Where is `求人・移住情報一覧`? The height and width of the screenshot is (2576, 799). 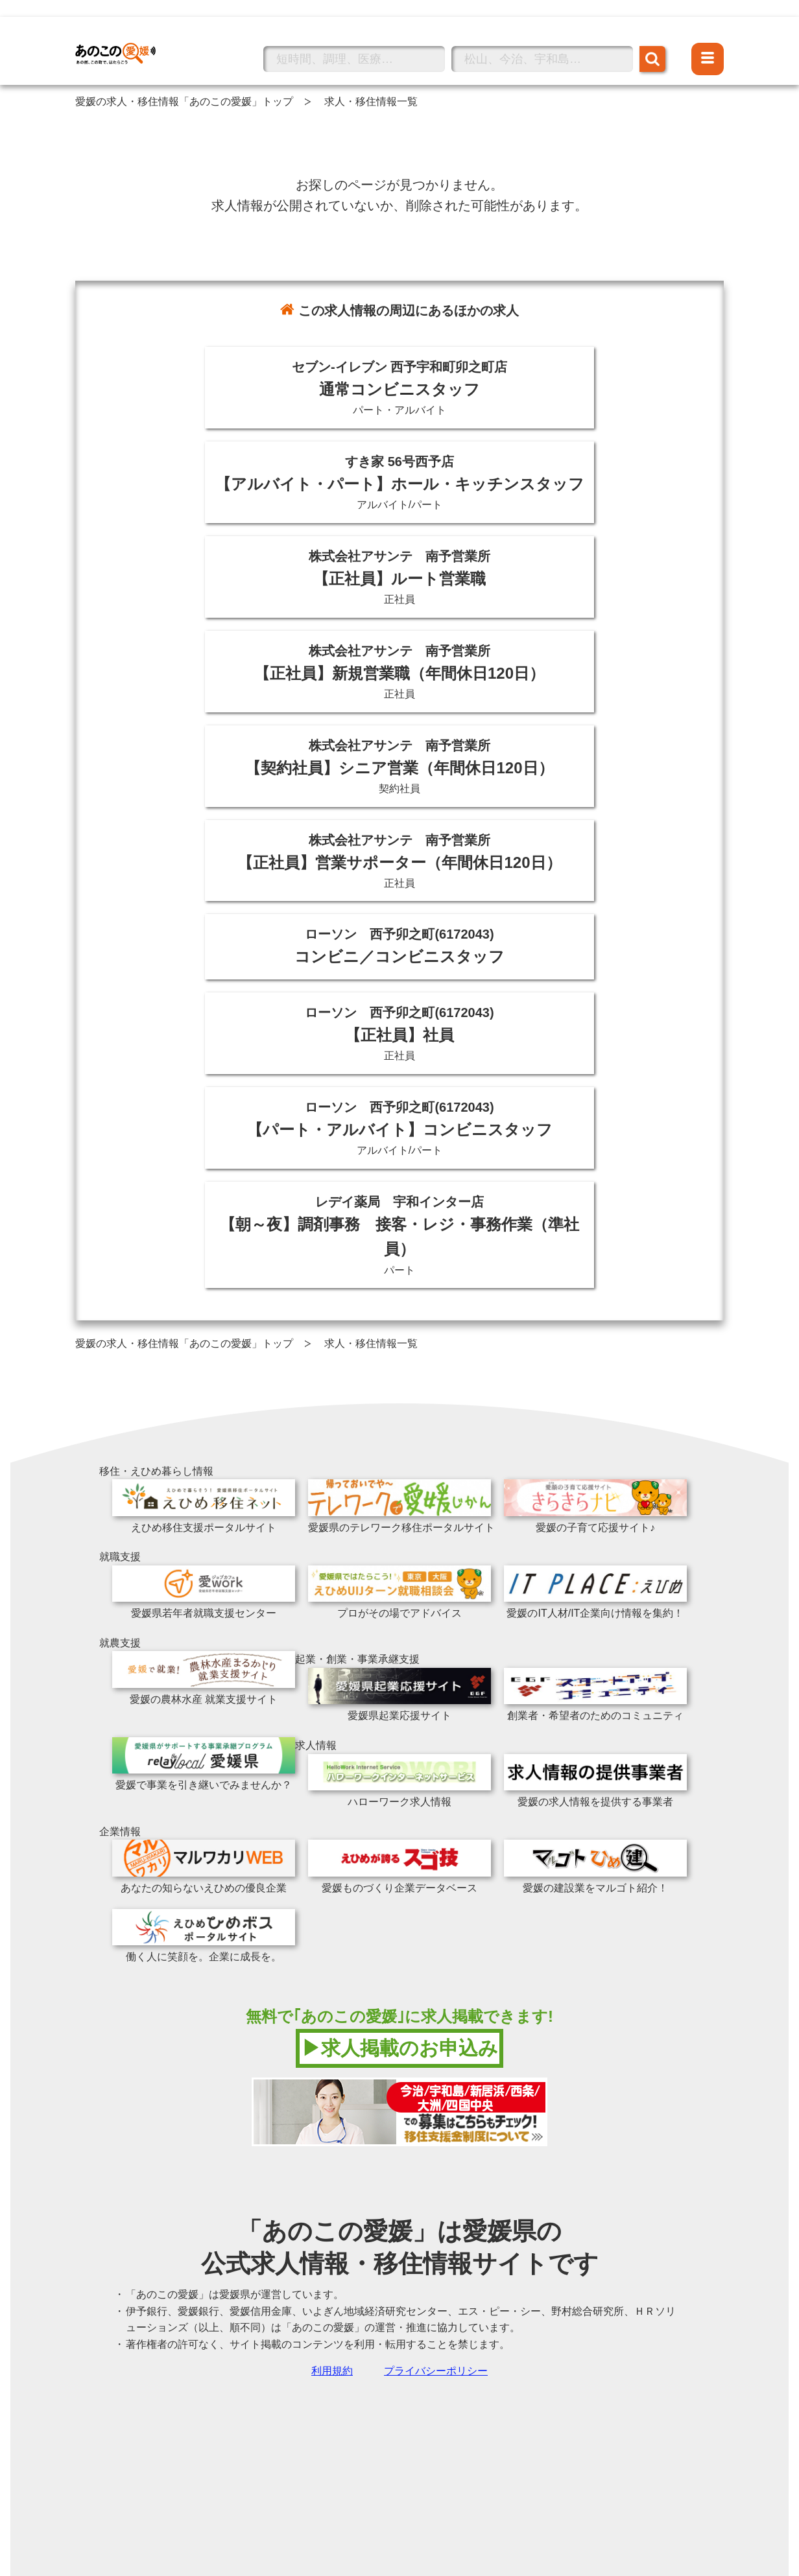
求人・移住情報一覧 is located at coordinates (371, 101).